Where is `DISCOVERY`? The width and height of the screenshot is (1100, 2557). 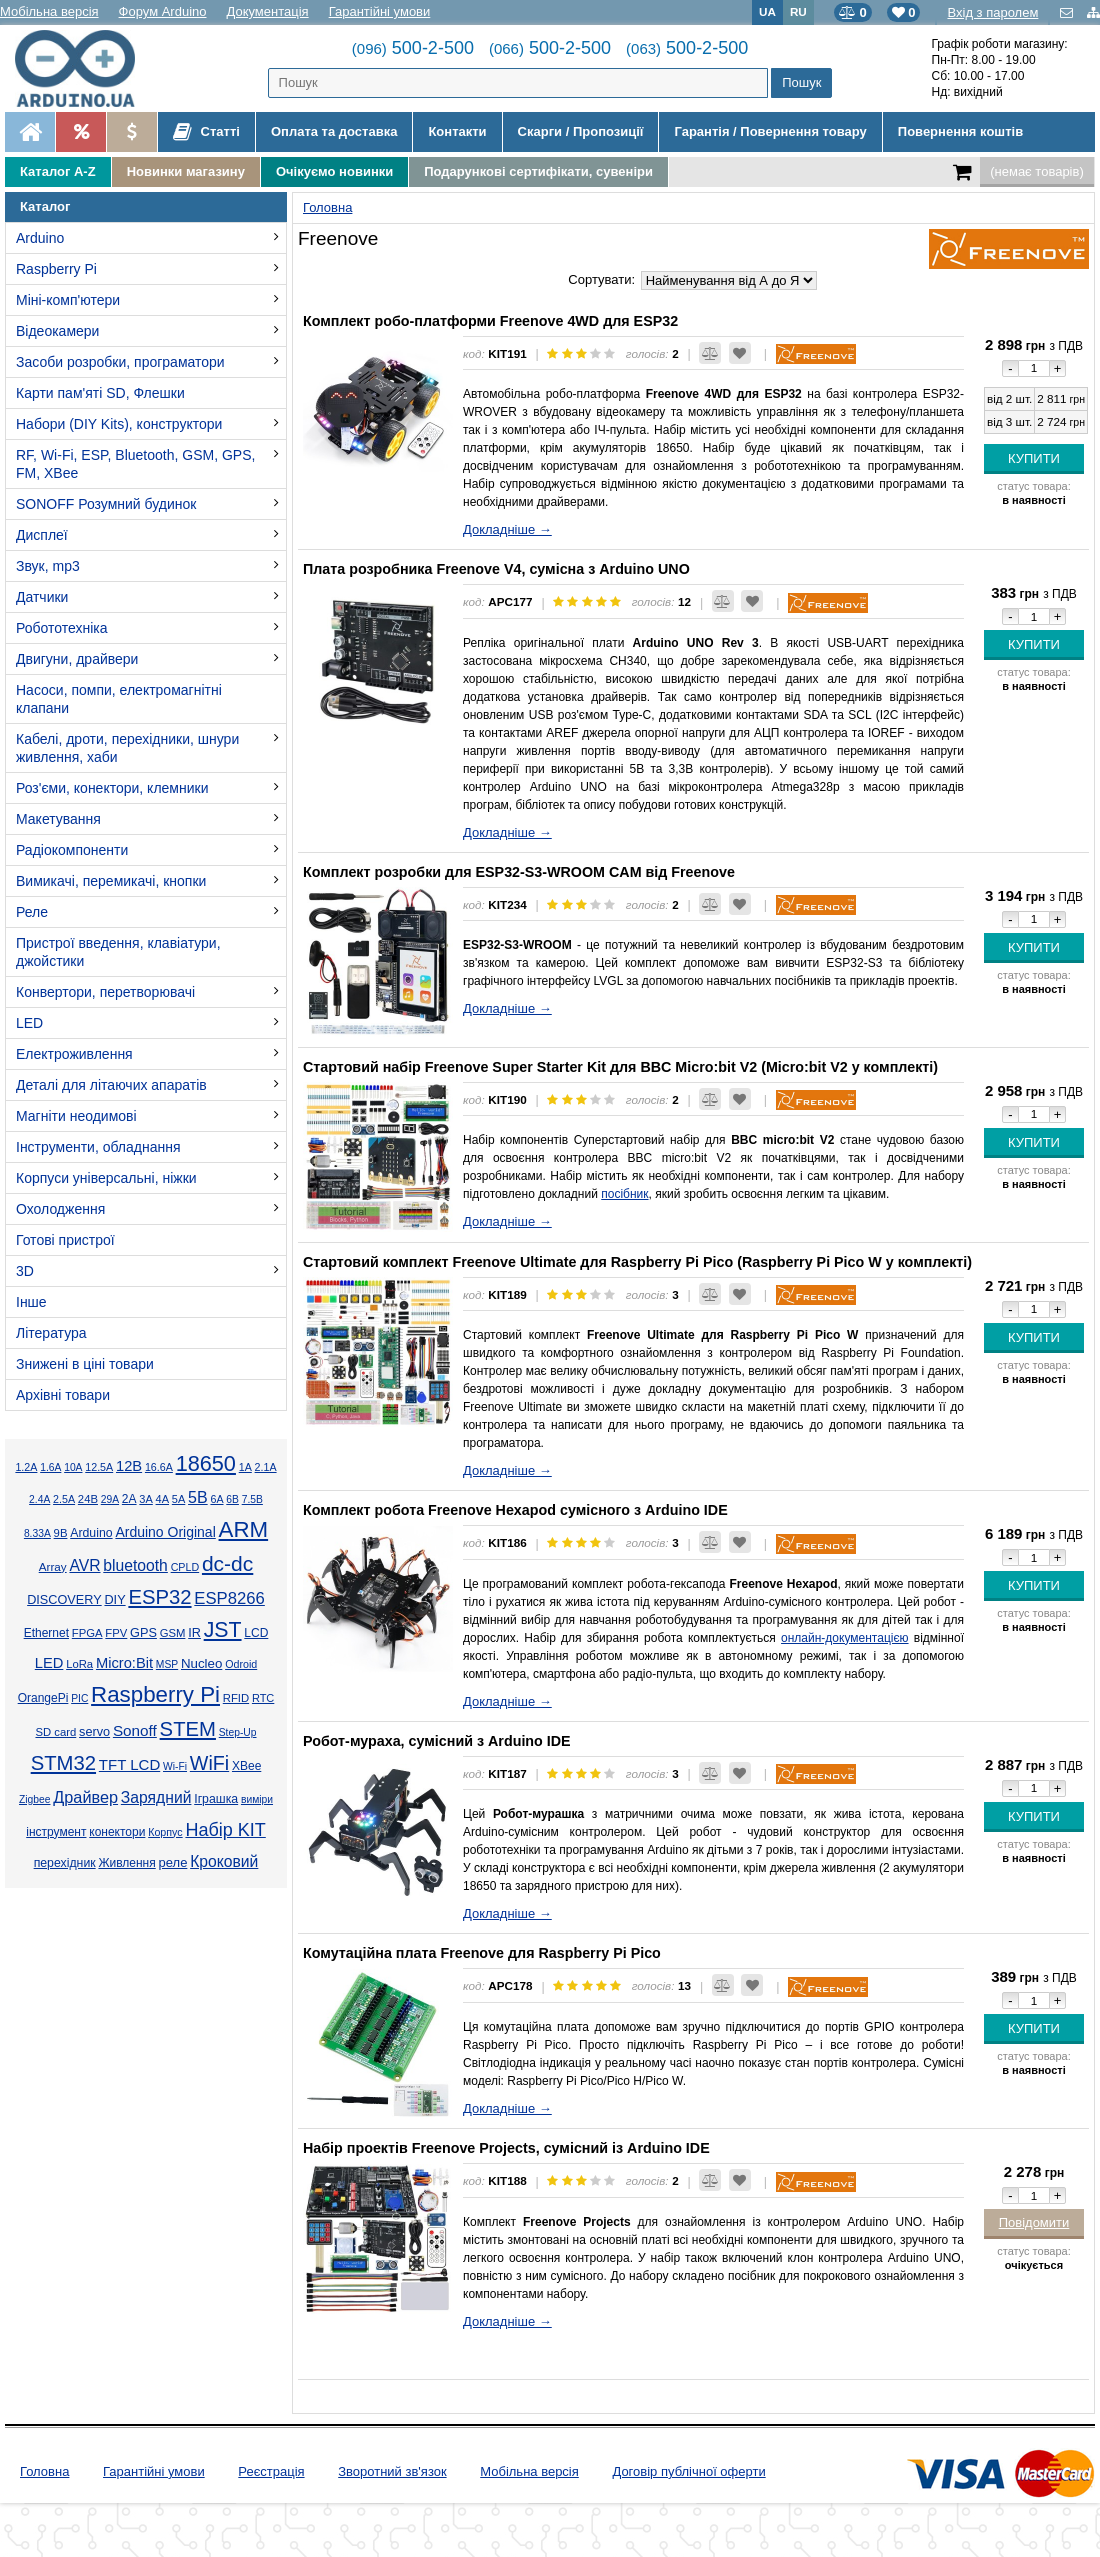 DISCOVERY is located at coordinates (64, 1600).